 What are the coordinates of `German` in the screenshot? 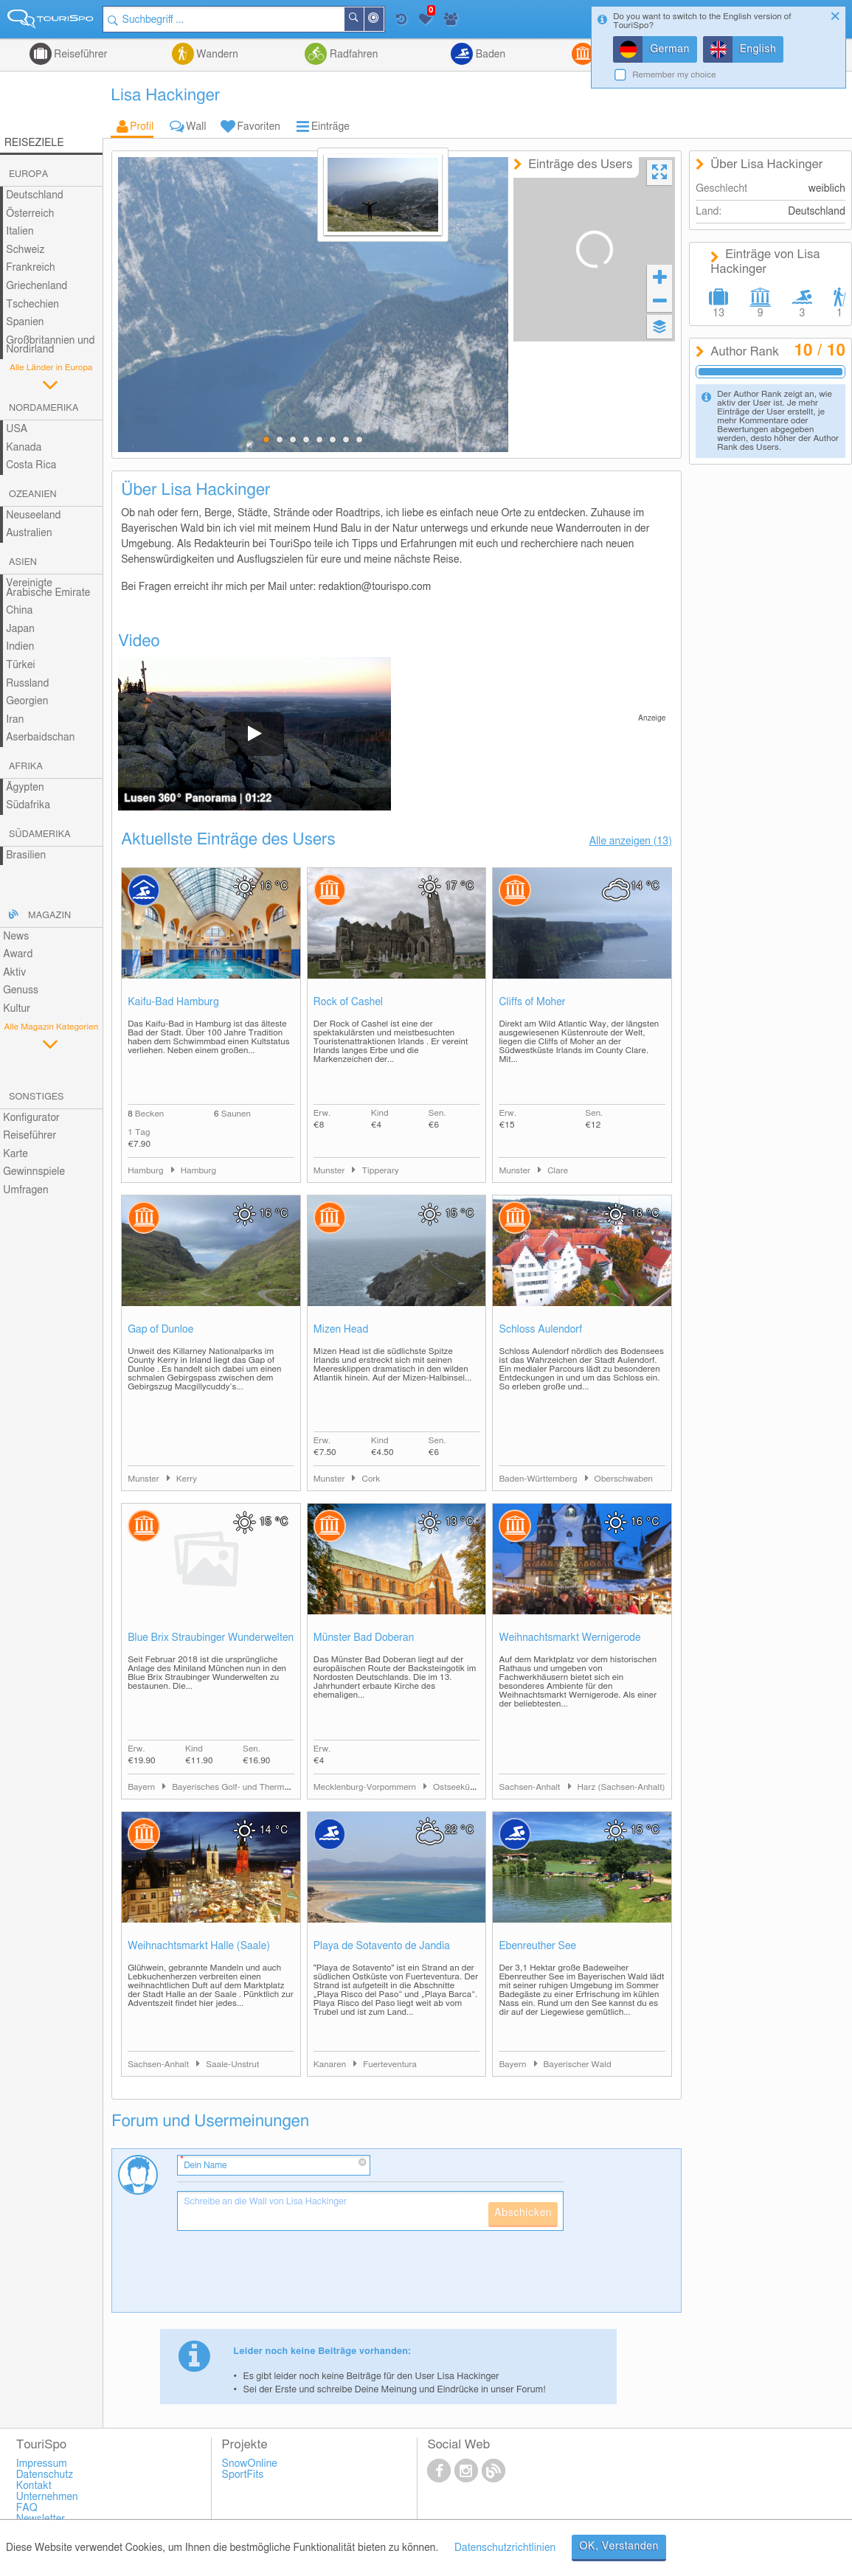 It's located at (670, 49).